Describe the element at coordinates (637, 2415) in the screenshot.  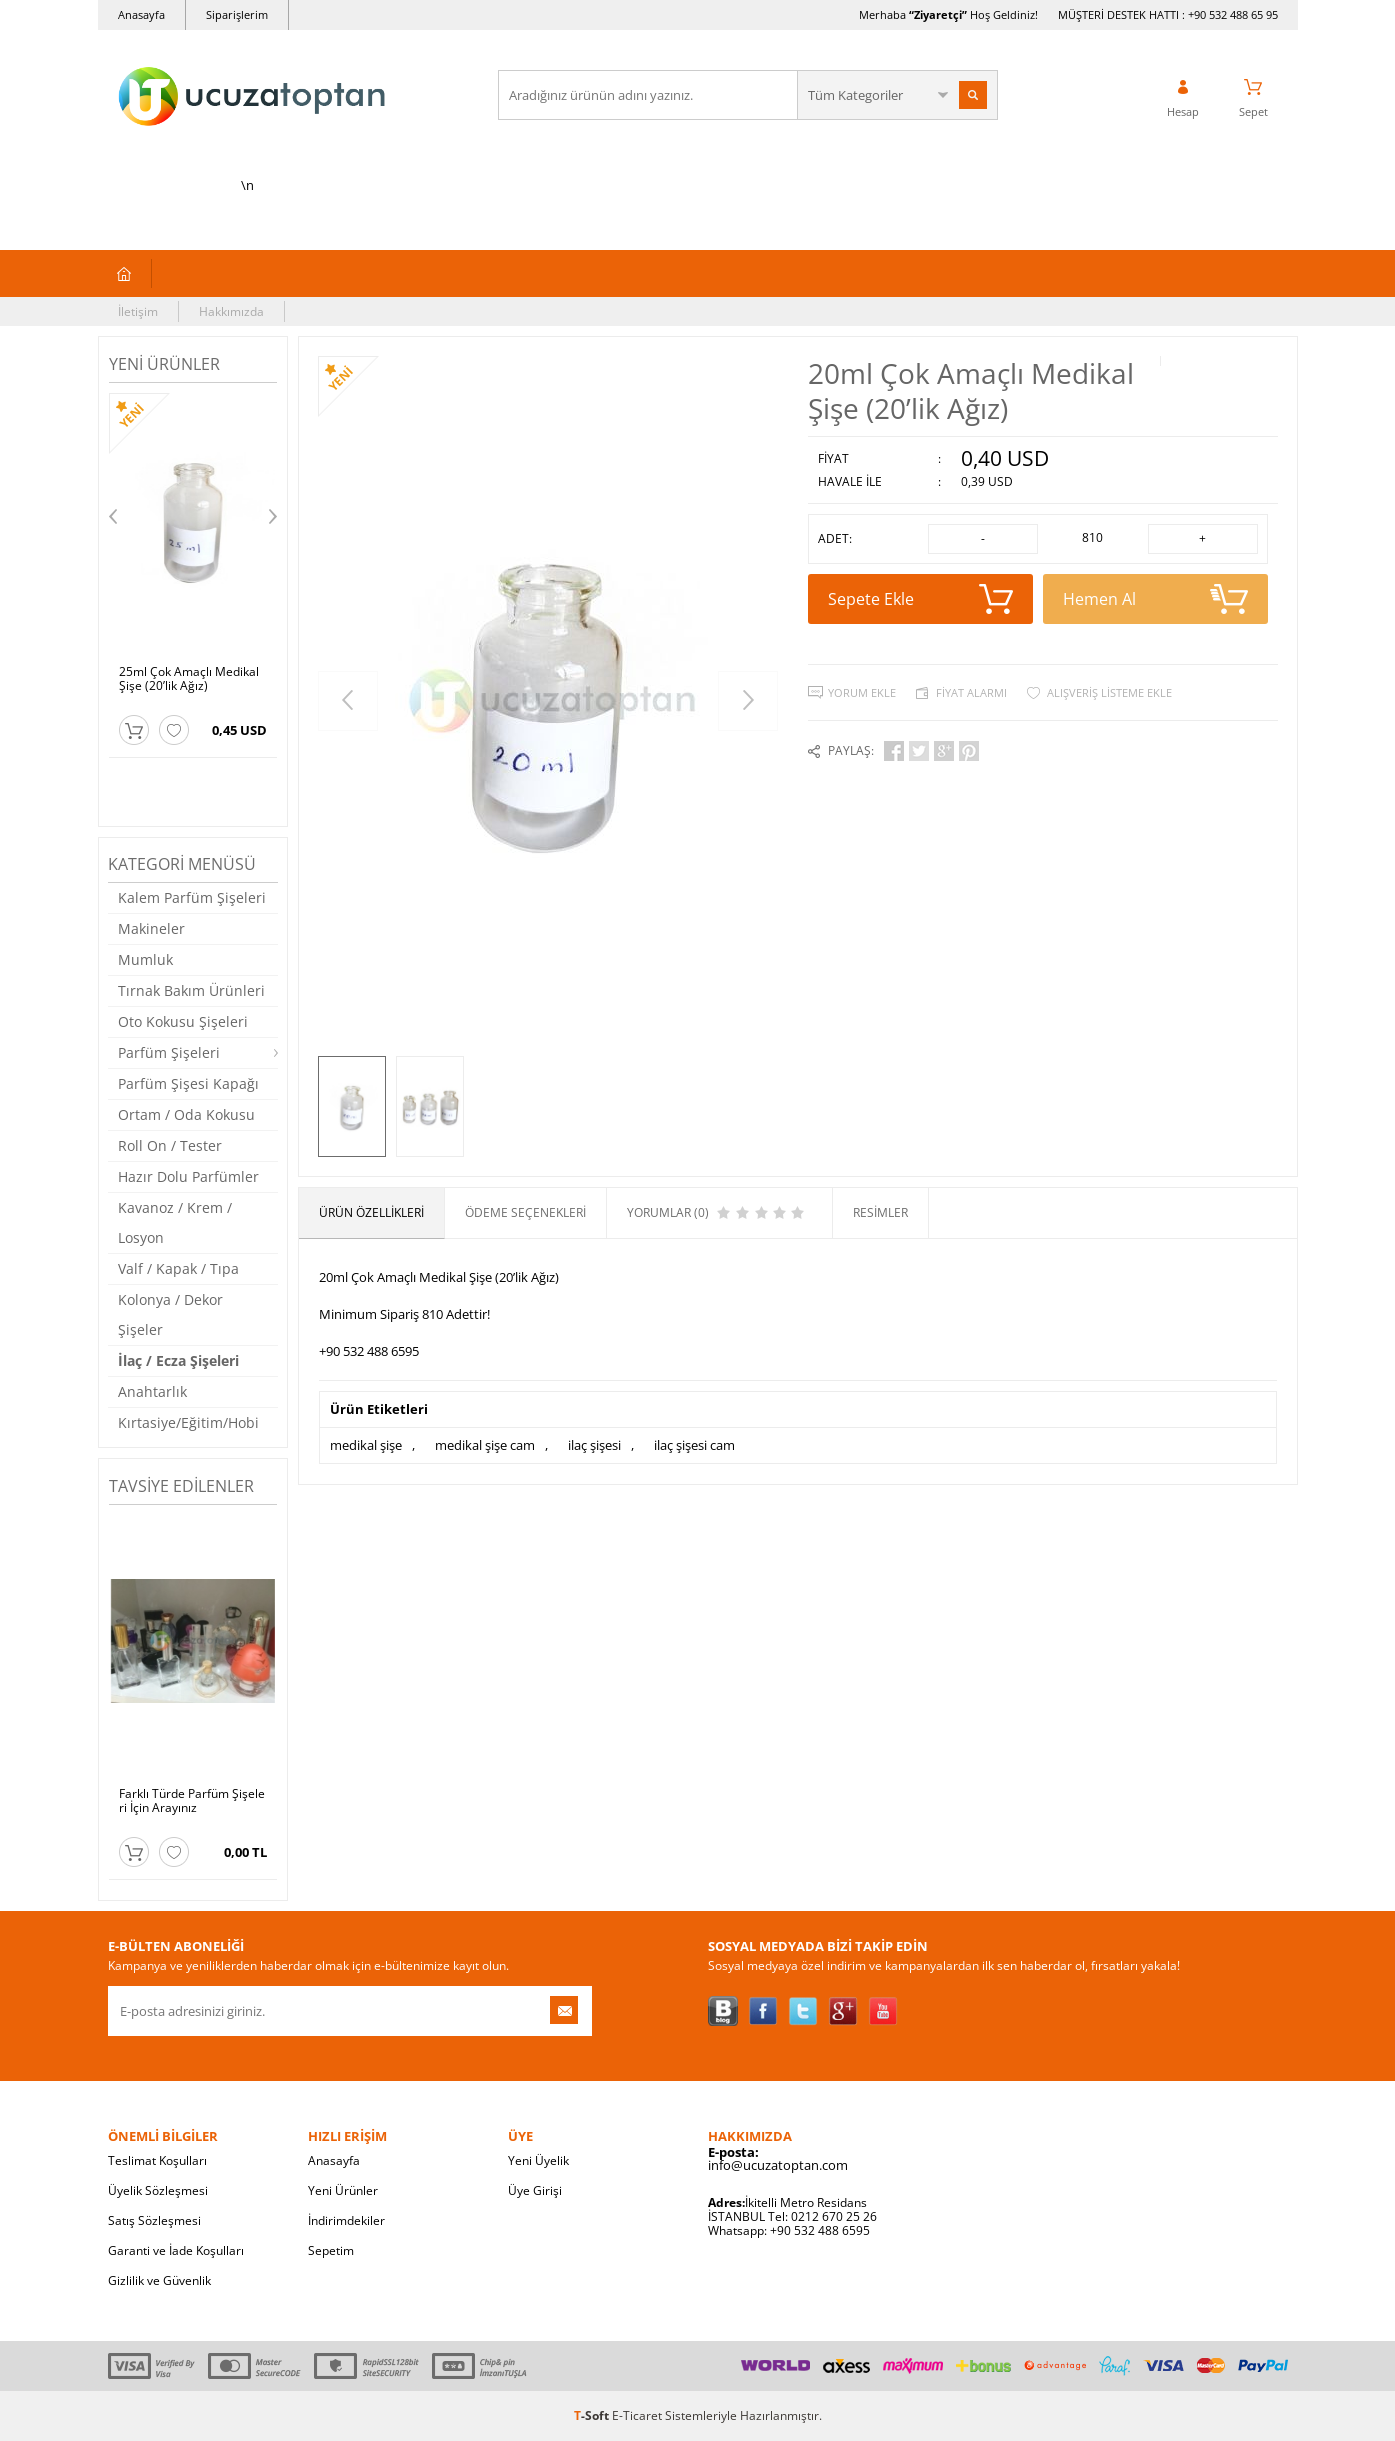
I see `E-Ticaret` at that location.